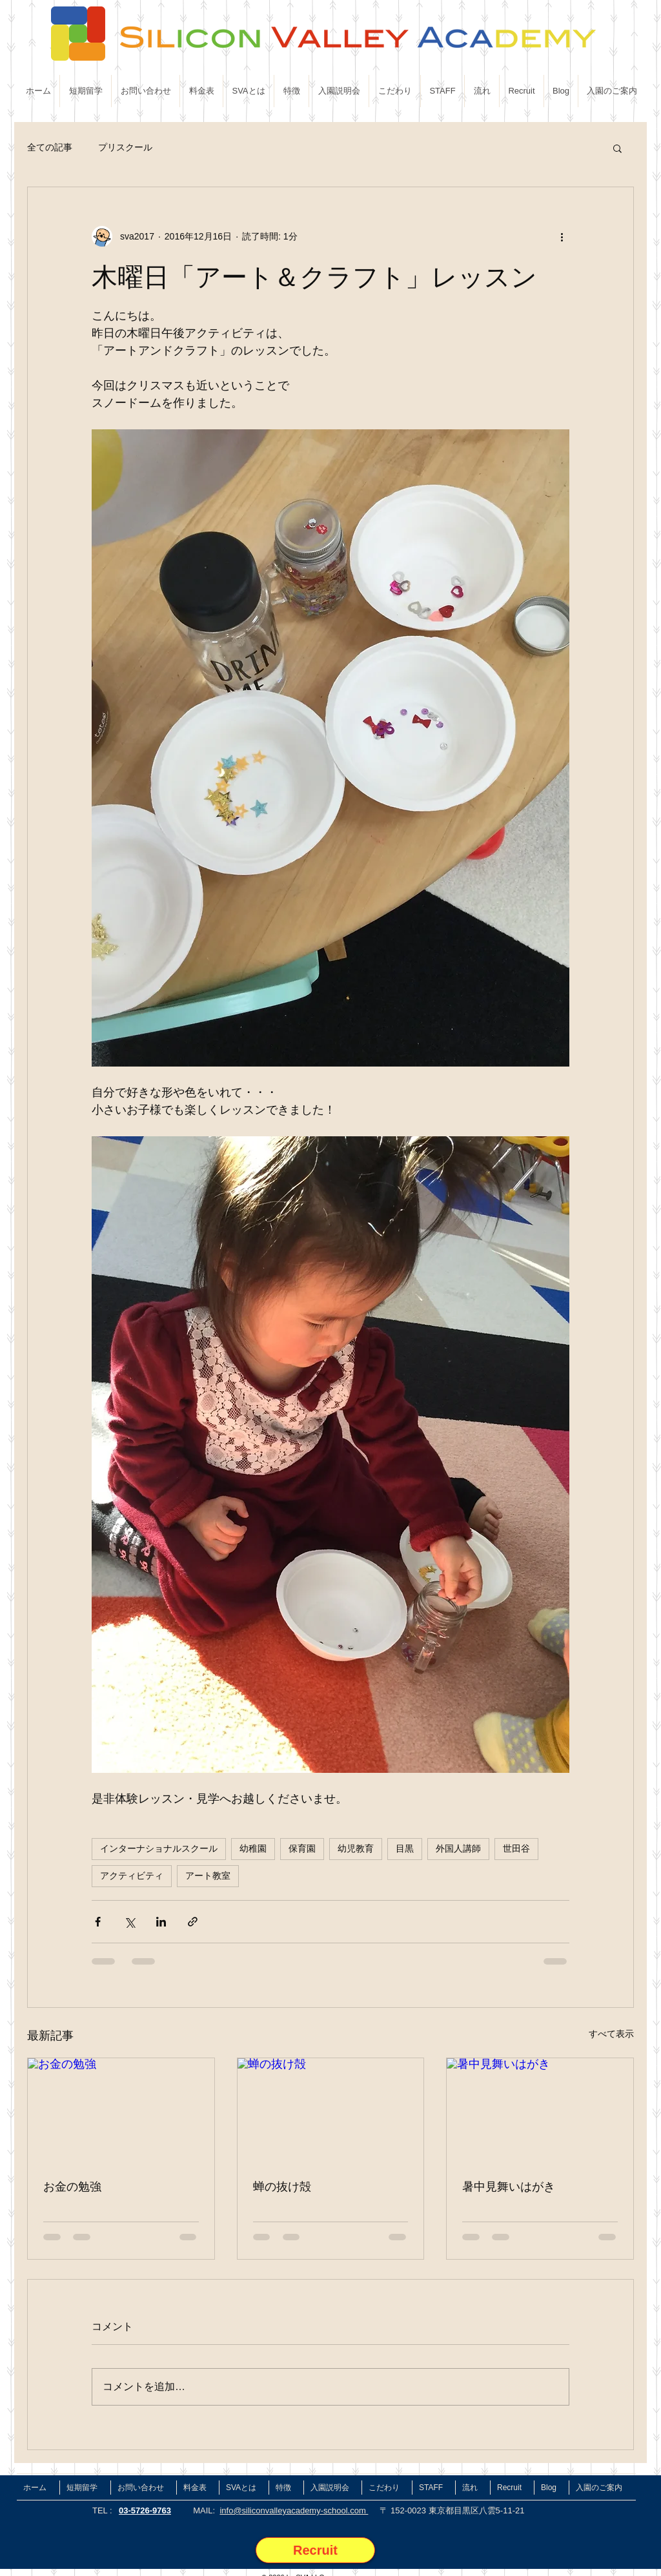 This screenshot has width=661, height=2576. Describe the element at coordinates (508, 2186) in the screenshot. I see `暑中見舞いはがき` at that location.